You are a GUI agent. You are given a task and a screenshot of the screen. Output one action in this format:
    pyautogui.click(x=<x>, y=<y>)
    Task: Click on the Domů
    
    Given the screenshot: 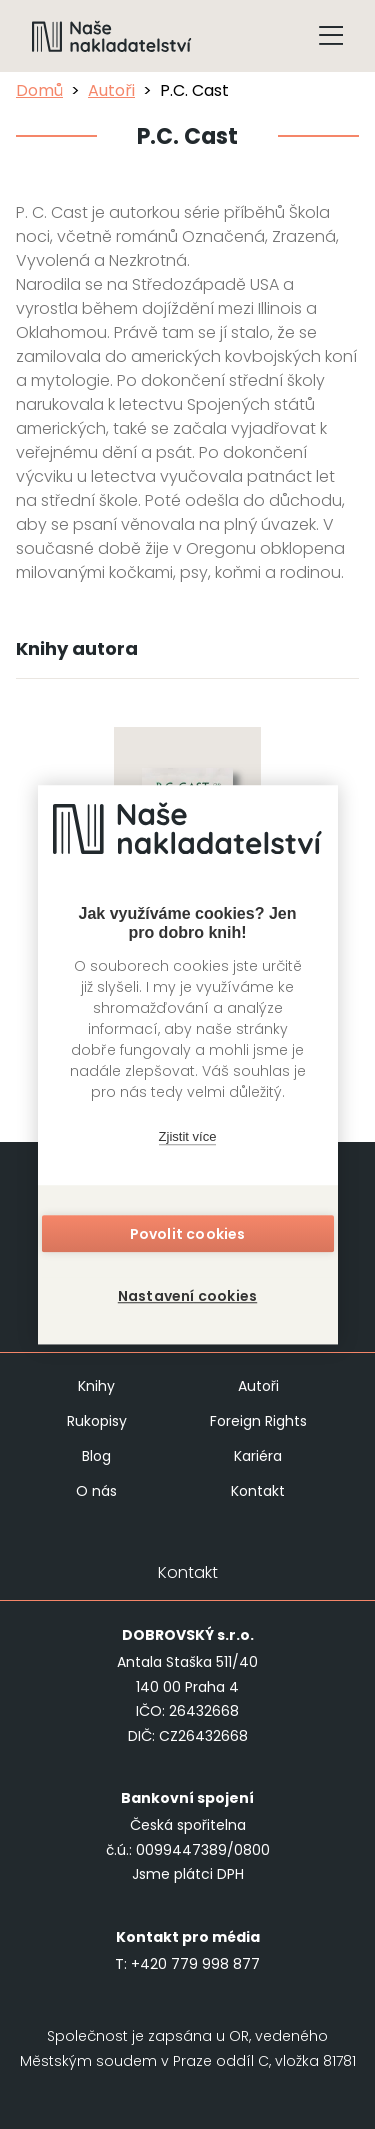 What is the action you would take?
    pyautogui.click(x=39, y=90)
    